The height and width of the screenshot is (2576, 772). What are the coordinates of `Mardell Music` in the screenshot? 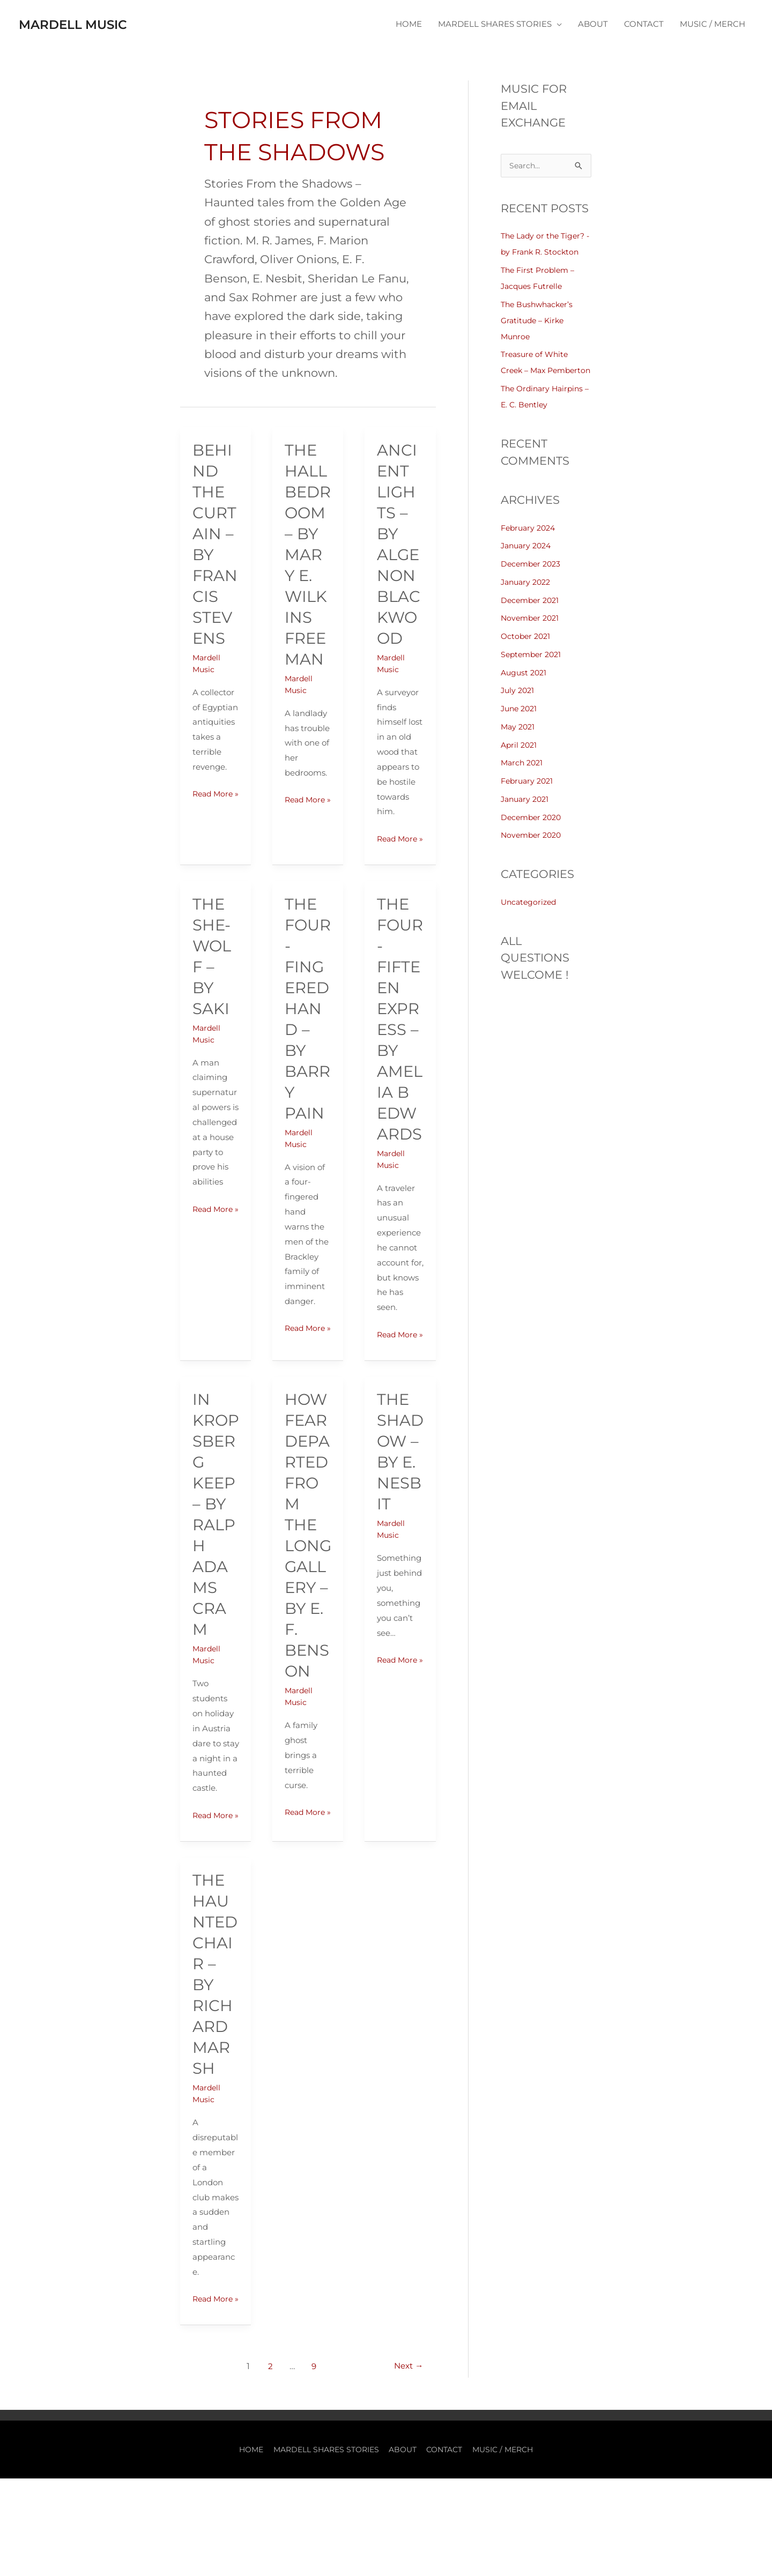 It's located at (90, 24).